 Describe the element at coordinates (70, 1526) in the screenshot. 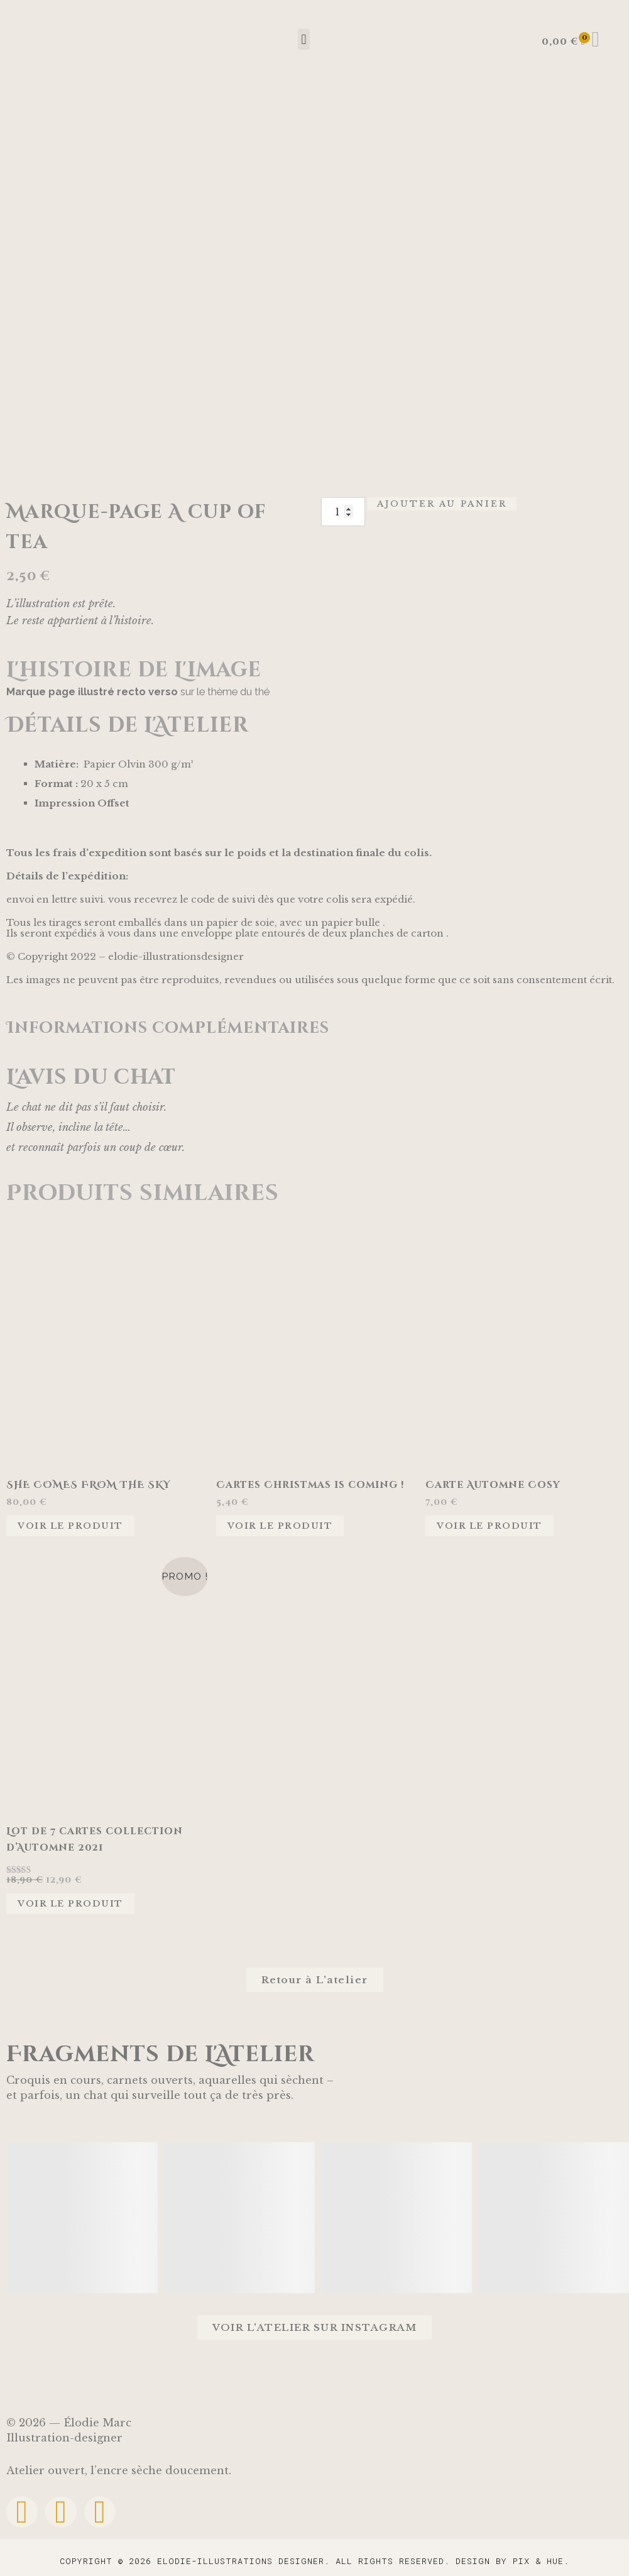

I see `Voir le produit` at that location.